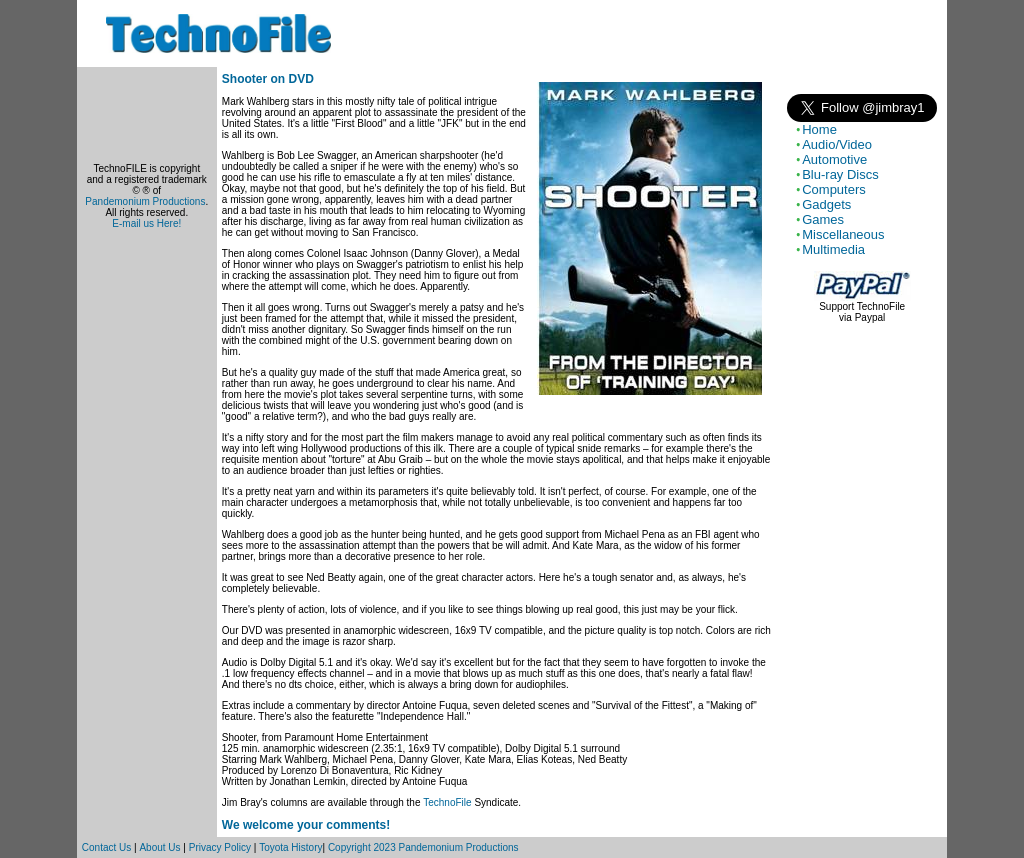 The image size is (1024, 858). Describe the element at coordinates (146, 223) in the screenshot. I see `E-mail us Here!` at that location.